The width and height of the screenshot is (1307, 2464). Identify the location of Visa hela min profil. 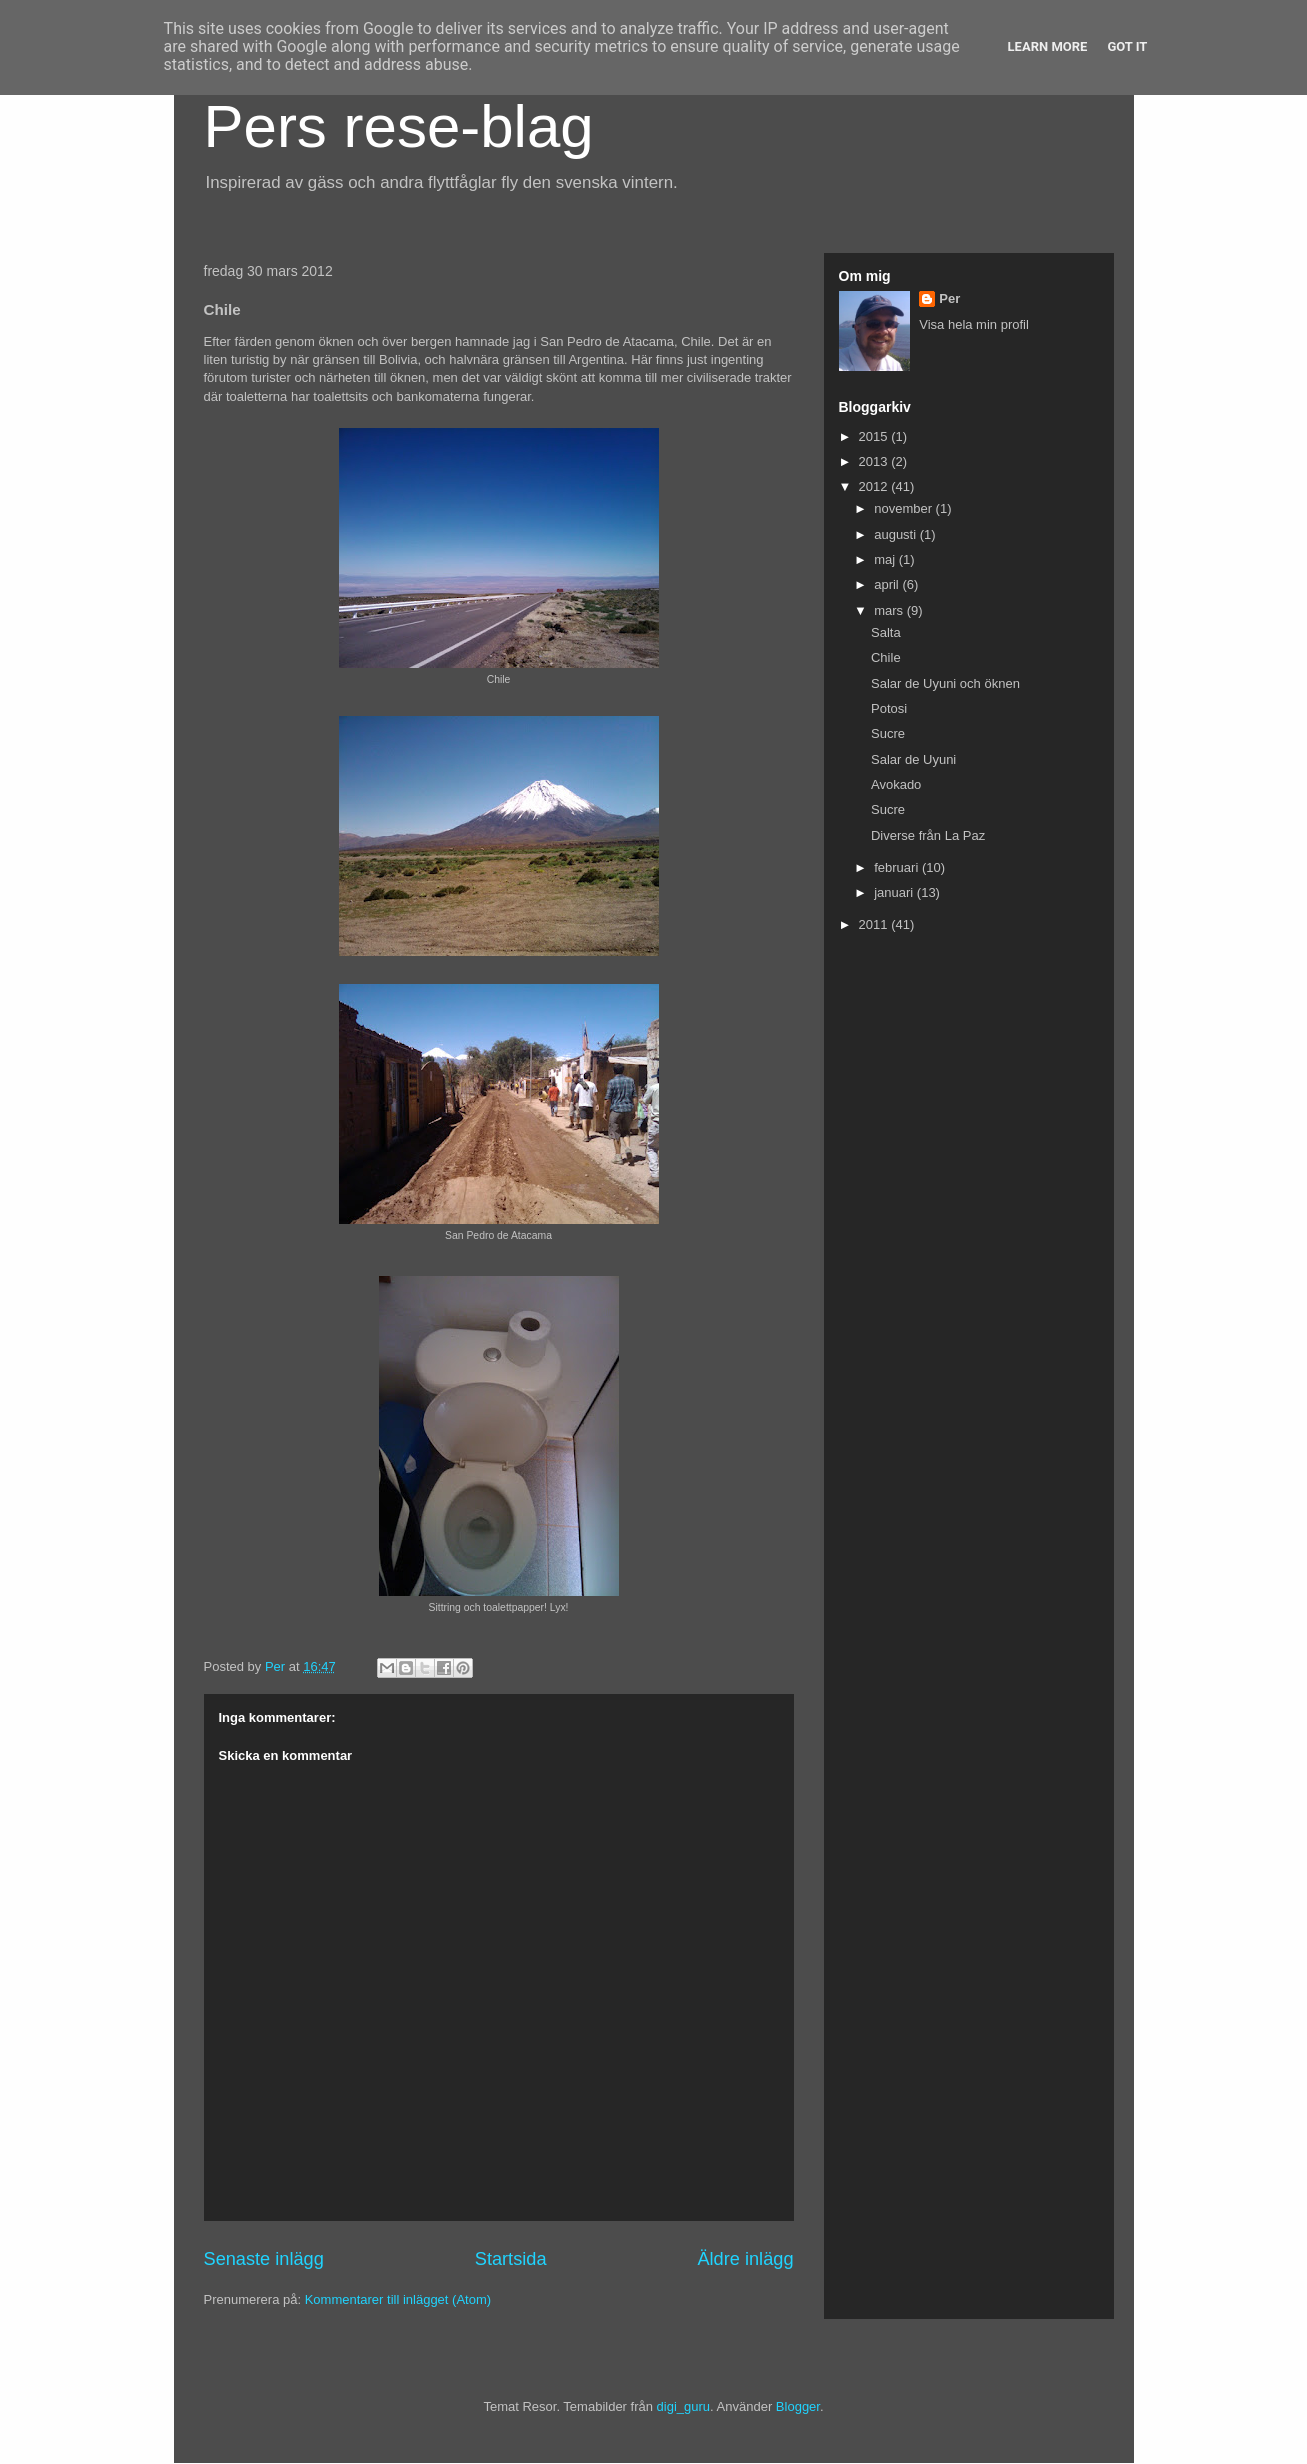
(974, 324).